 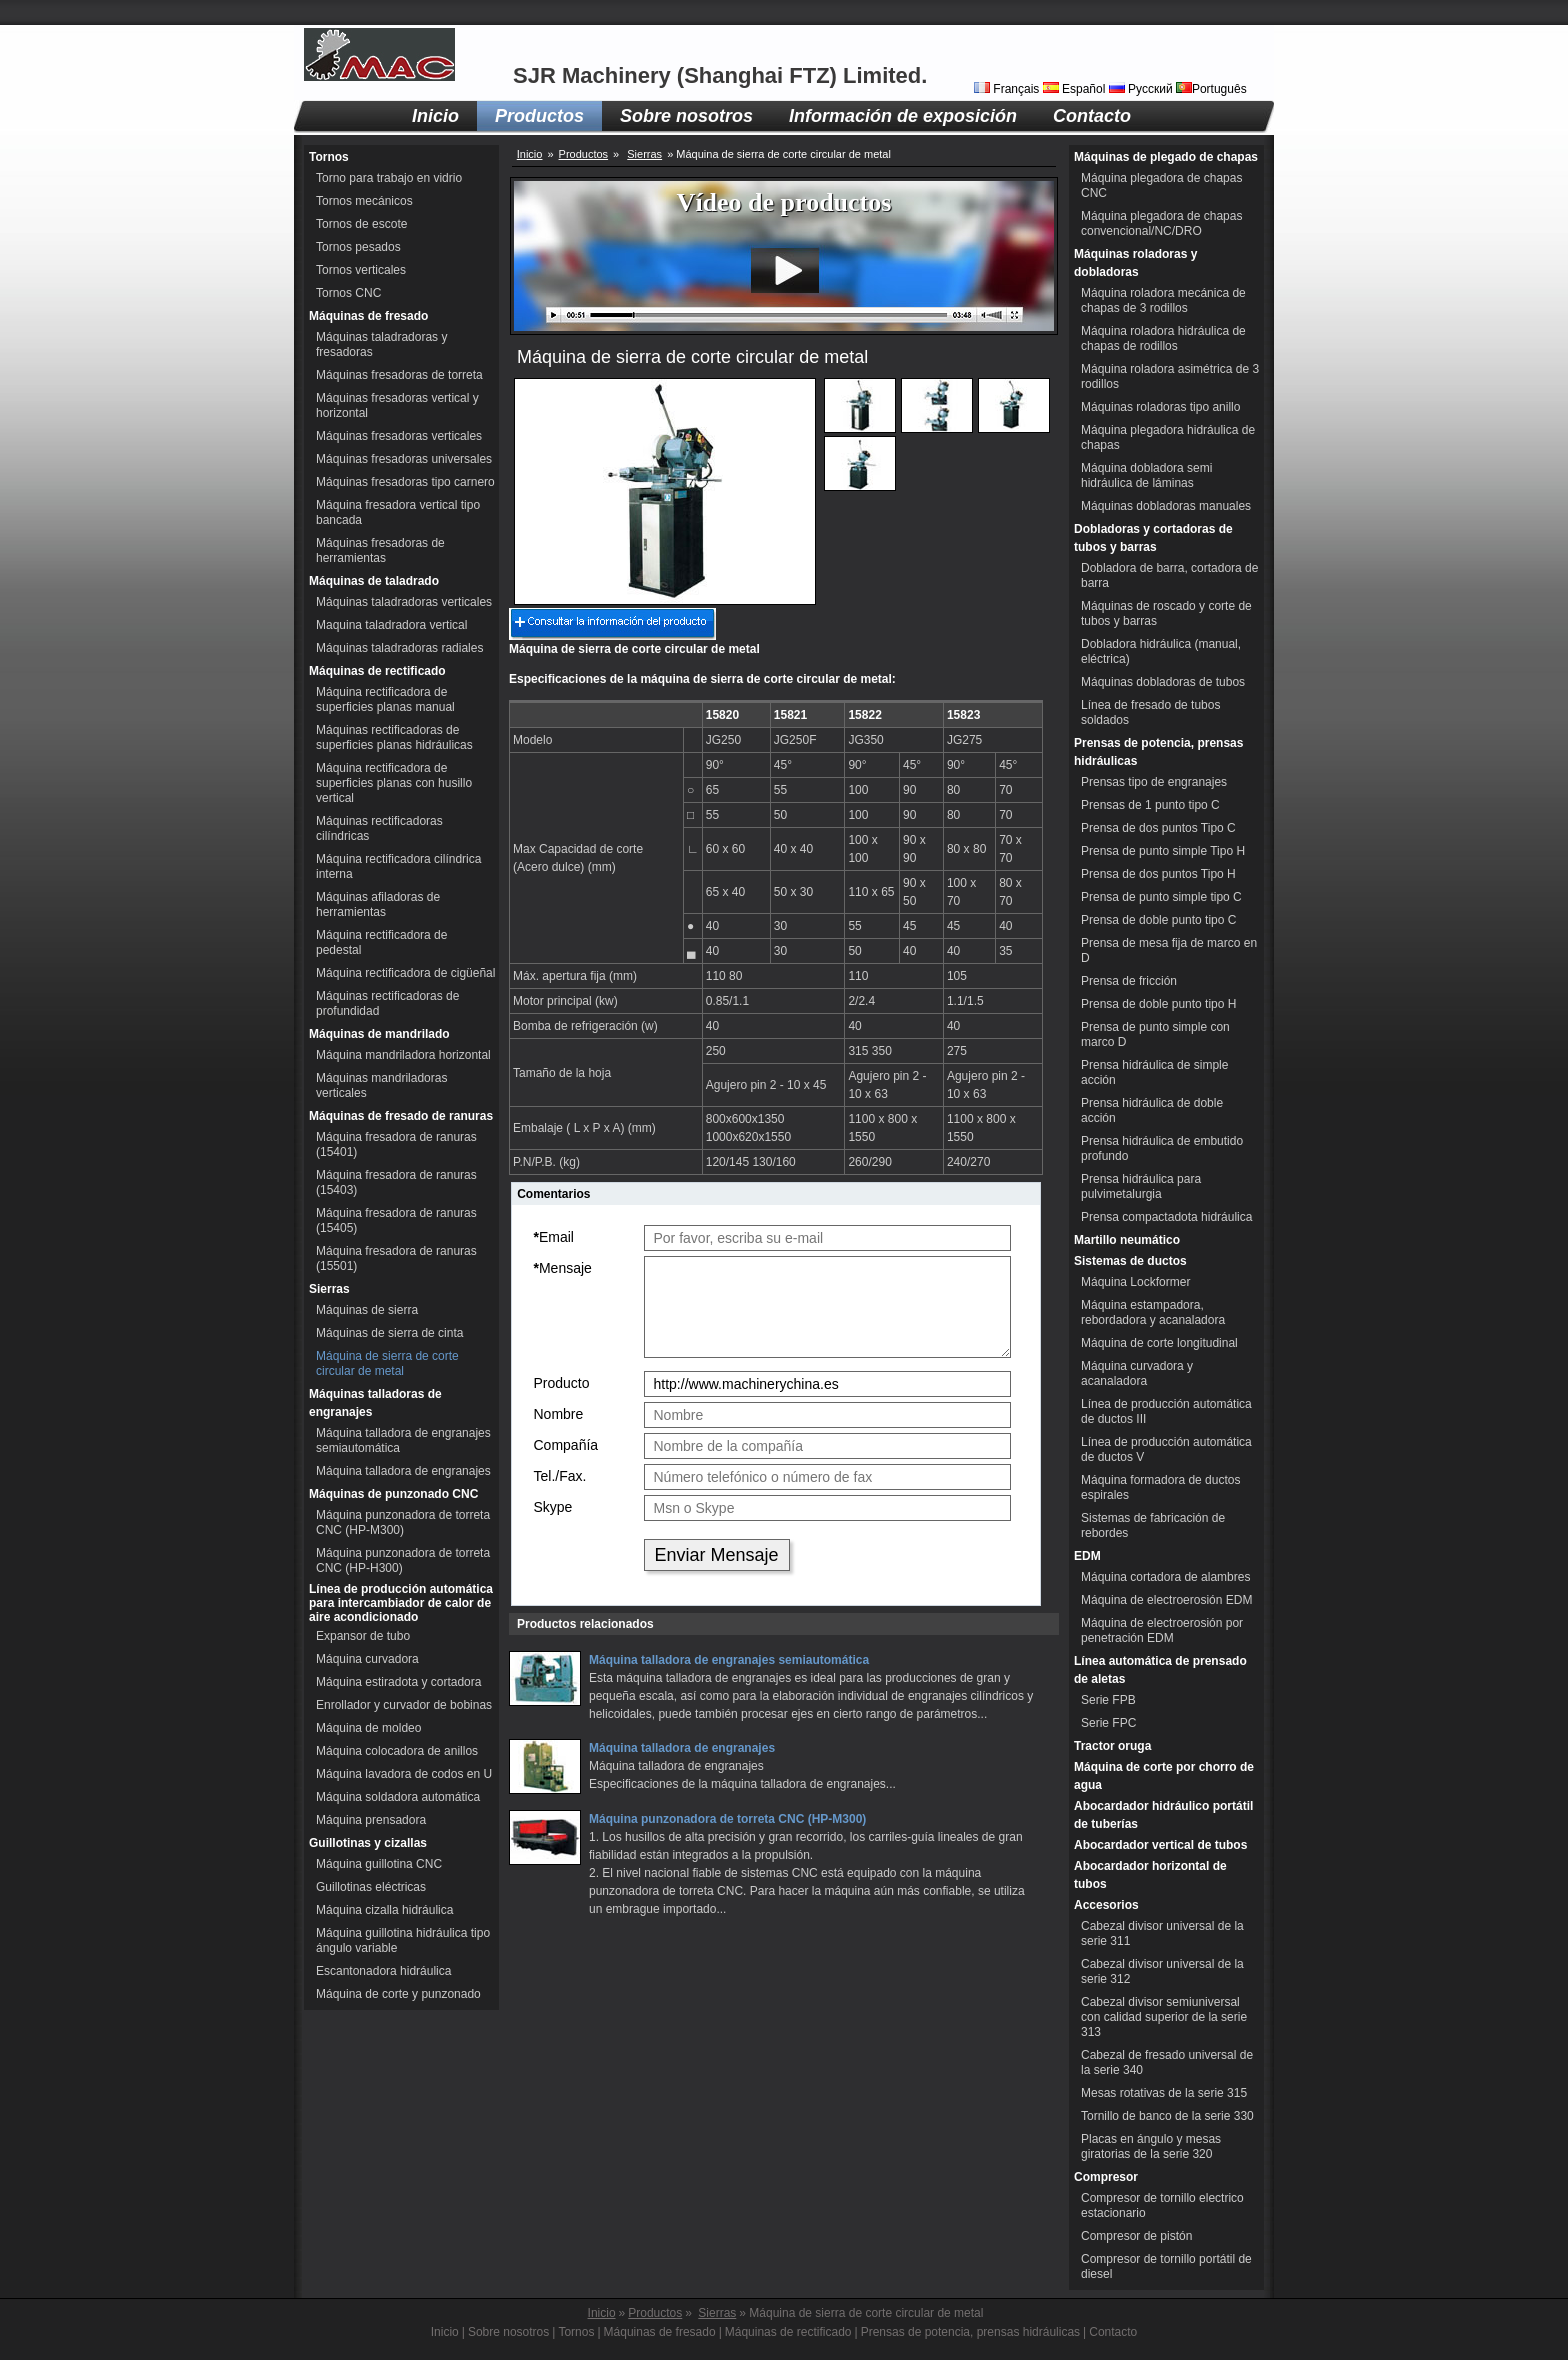 I want to click on Máquinas de plegado de chapas, so click(x=1166, y=157).